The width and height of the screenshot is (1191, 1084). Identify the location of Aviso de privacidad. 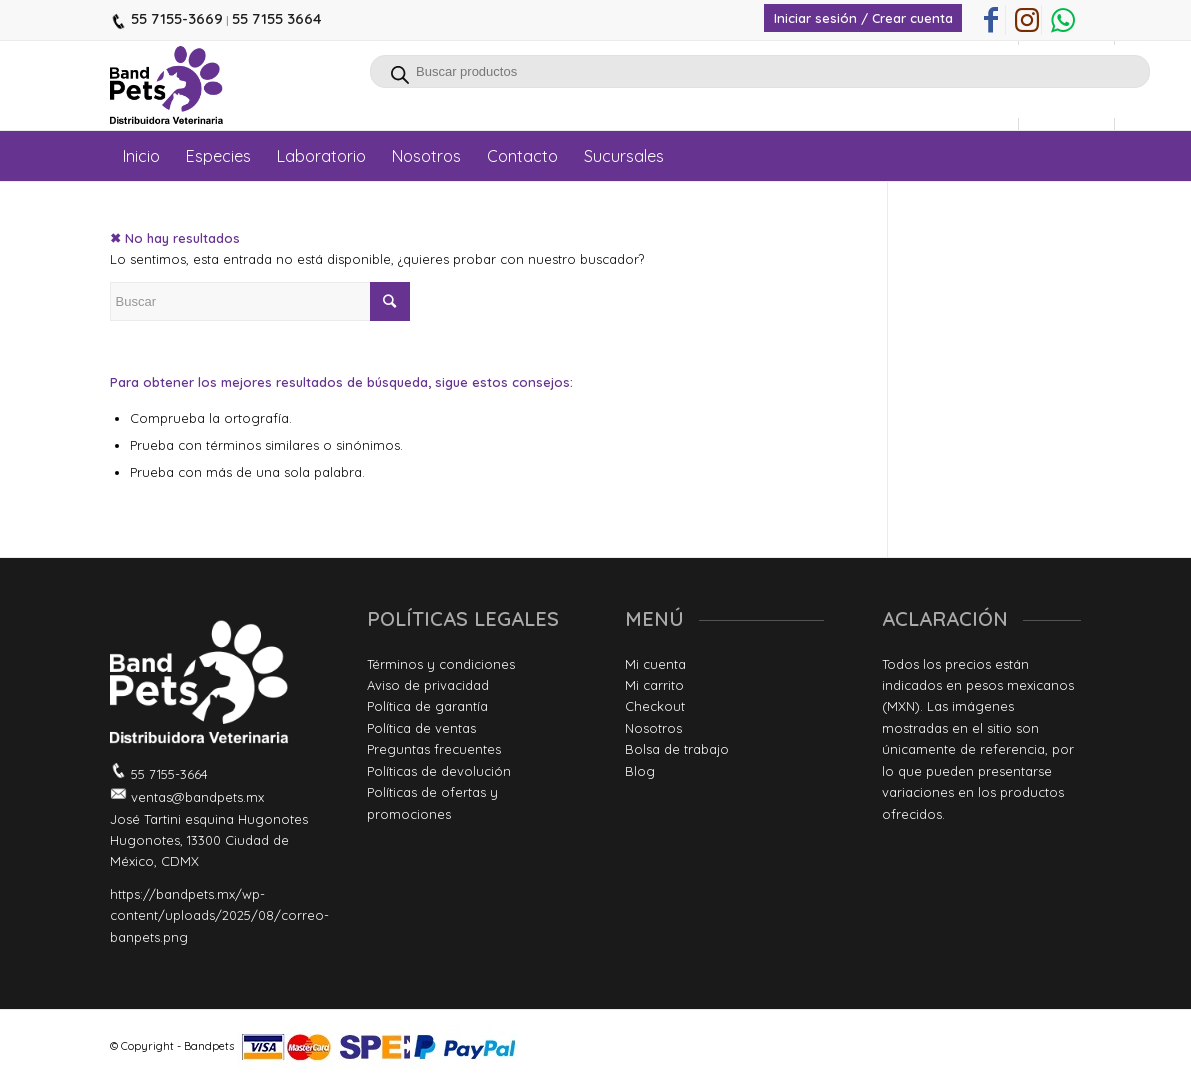
(428, 685).